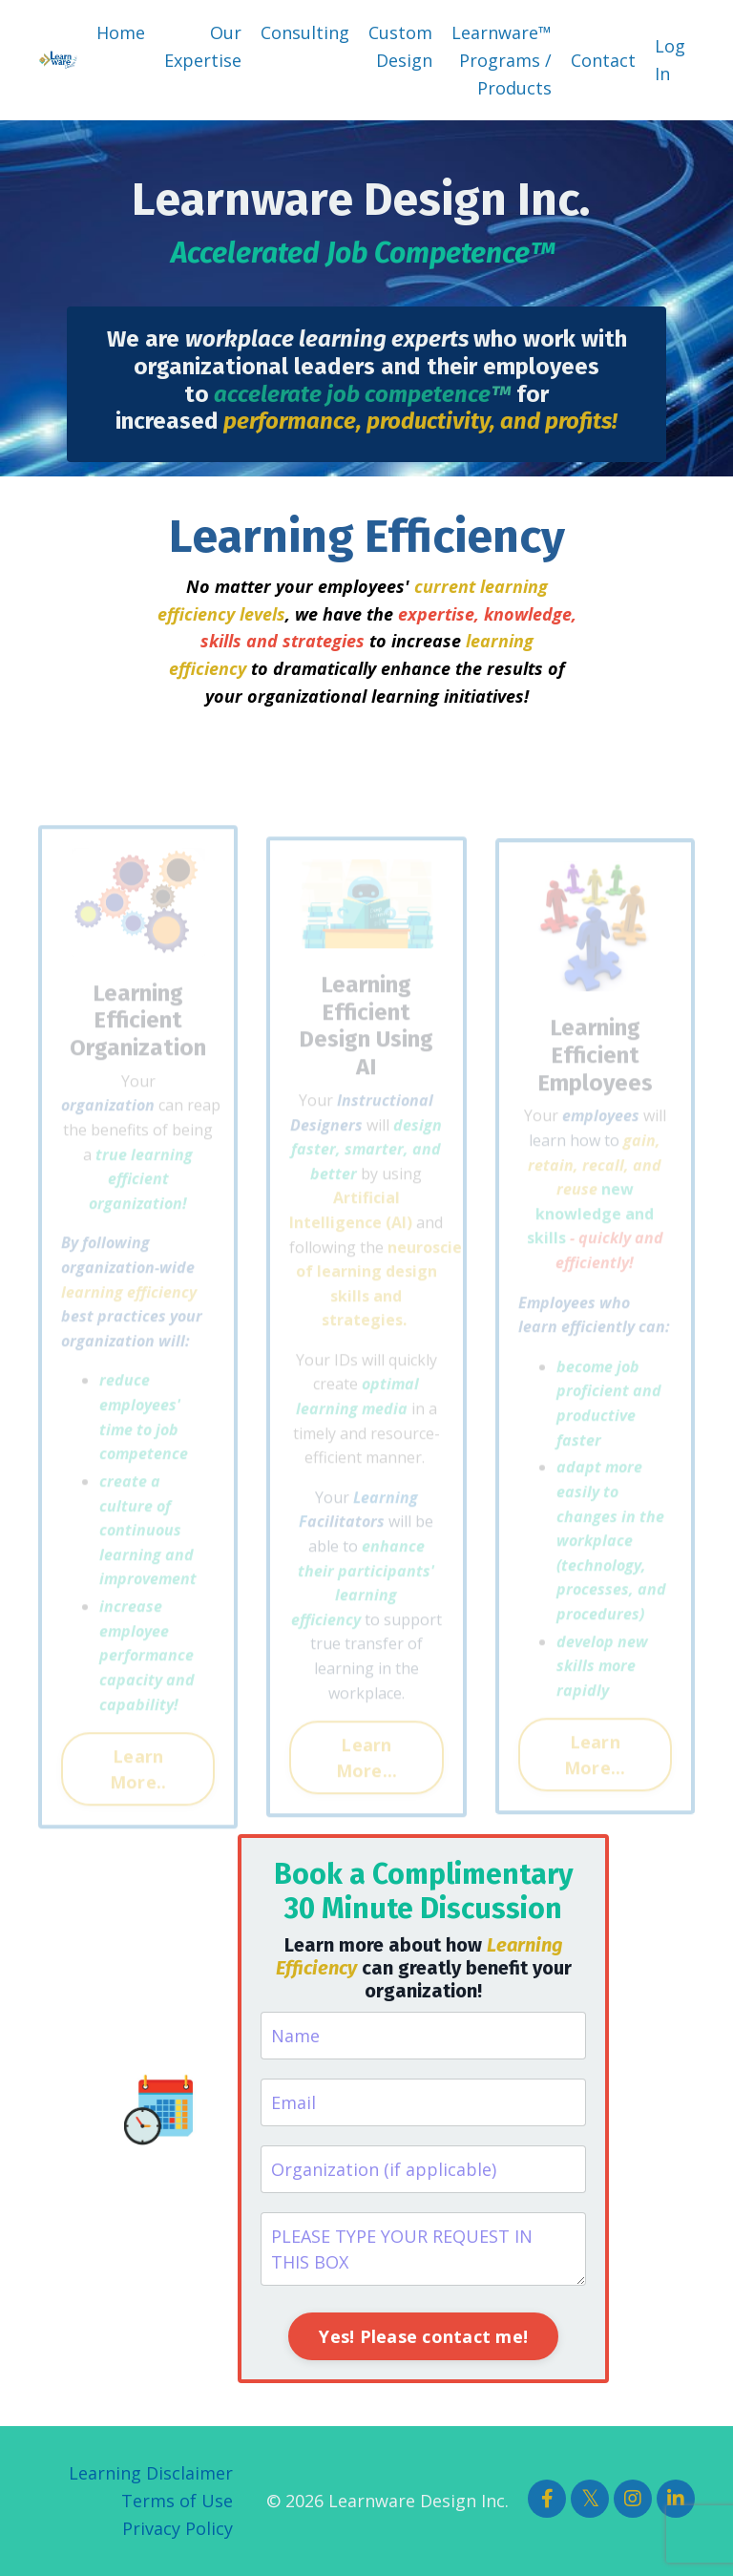  What do you see at coordinates (367, 1780) in the screenshot?
I see `Learn More... [button]` at bounding box center [367, 1780].